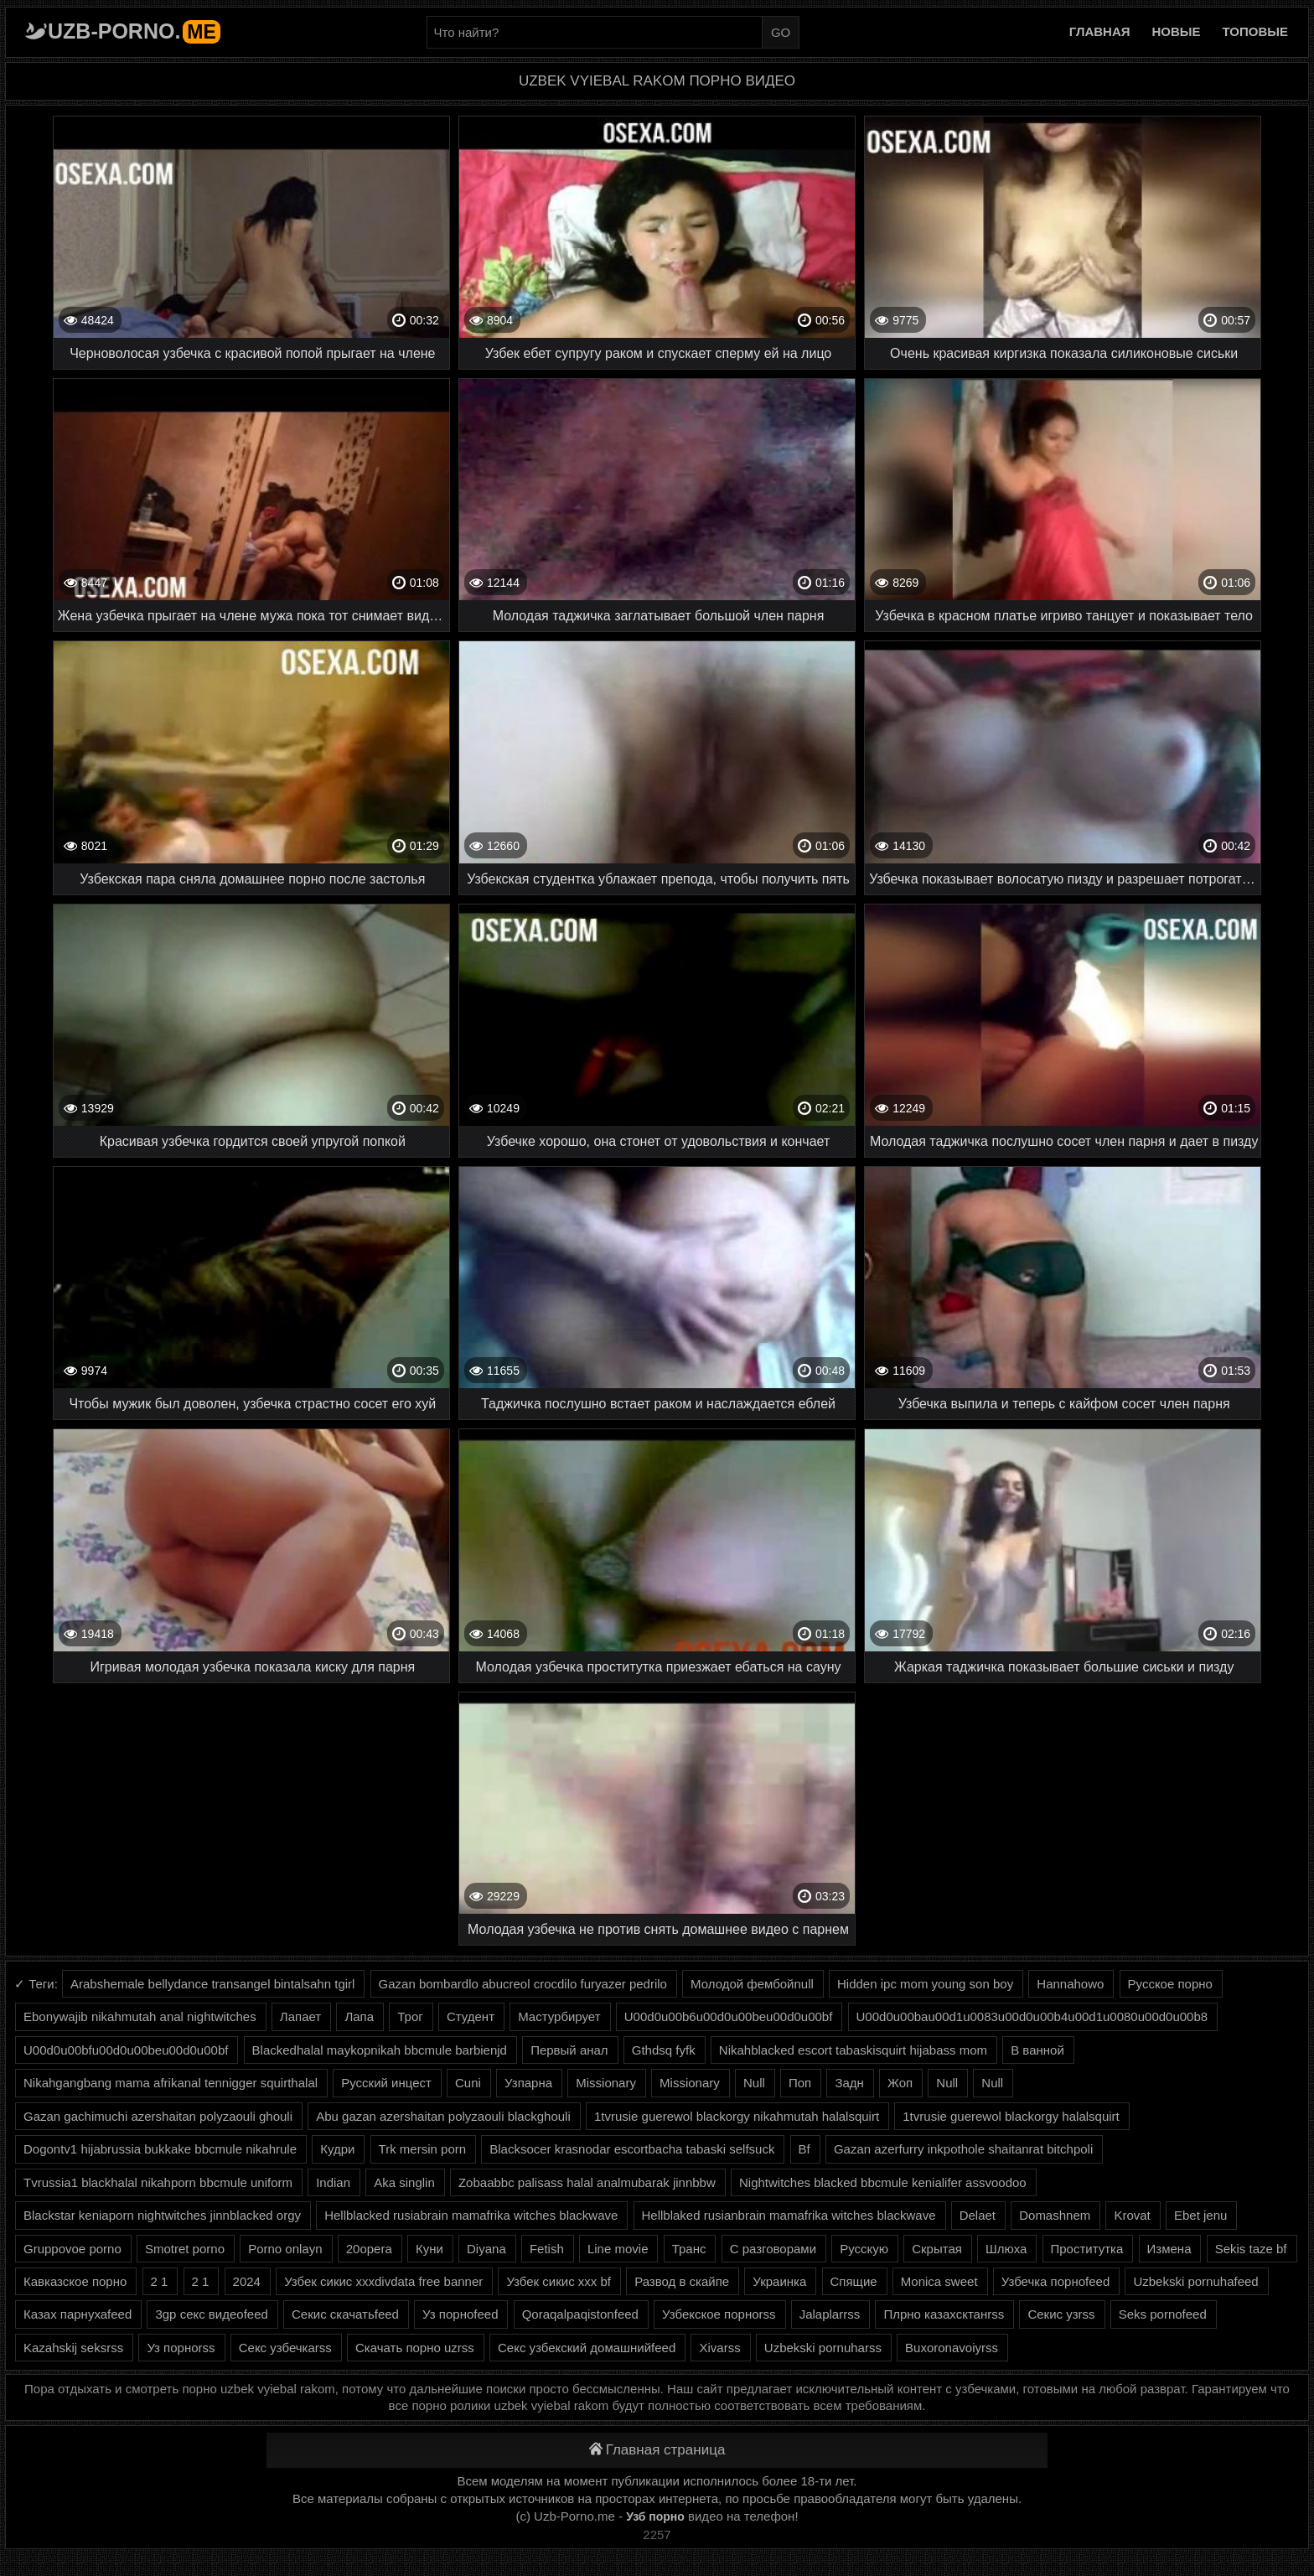 The height and width of the screenshot is (2576, 1314). What do you see at coordinates (247, 2281) in the screenshot?
I see `2024` at bounding box center [247, 2281].